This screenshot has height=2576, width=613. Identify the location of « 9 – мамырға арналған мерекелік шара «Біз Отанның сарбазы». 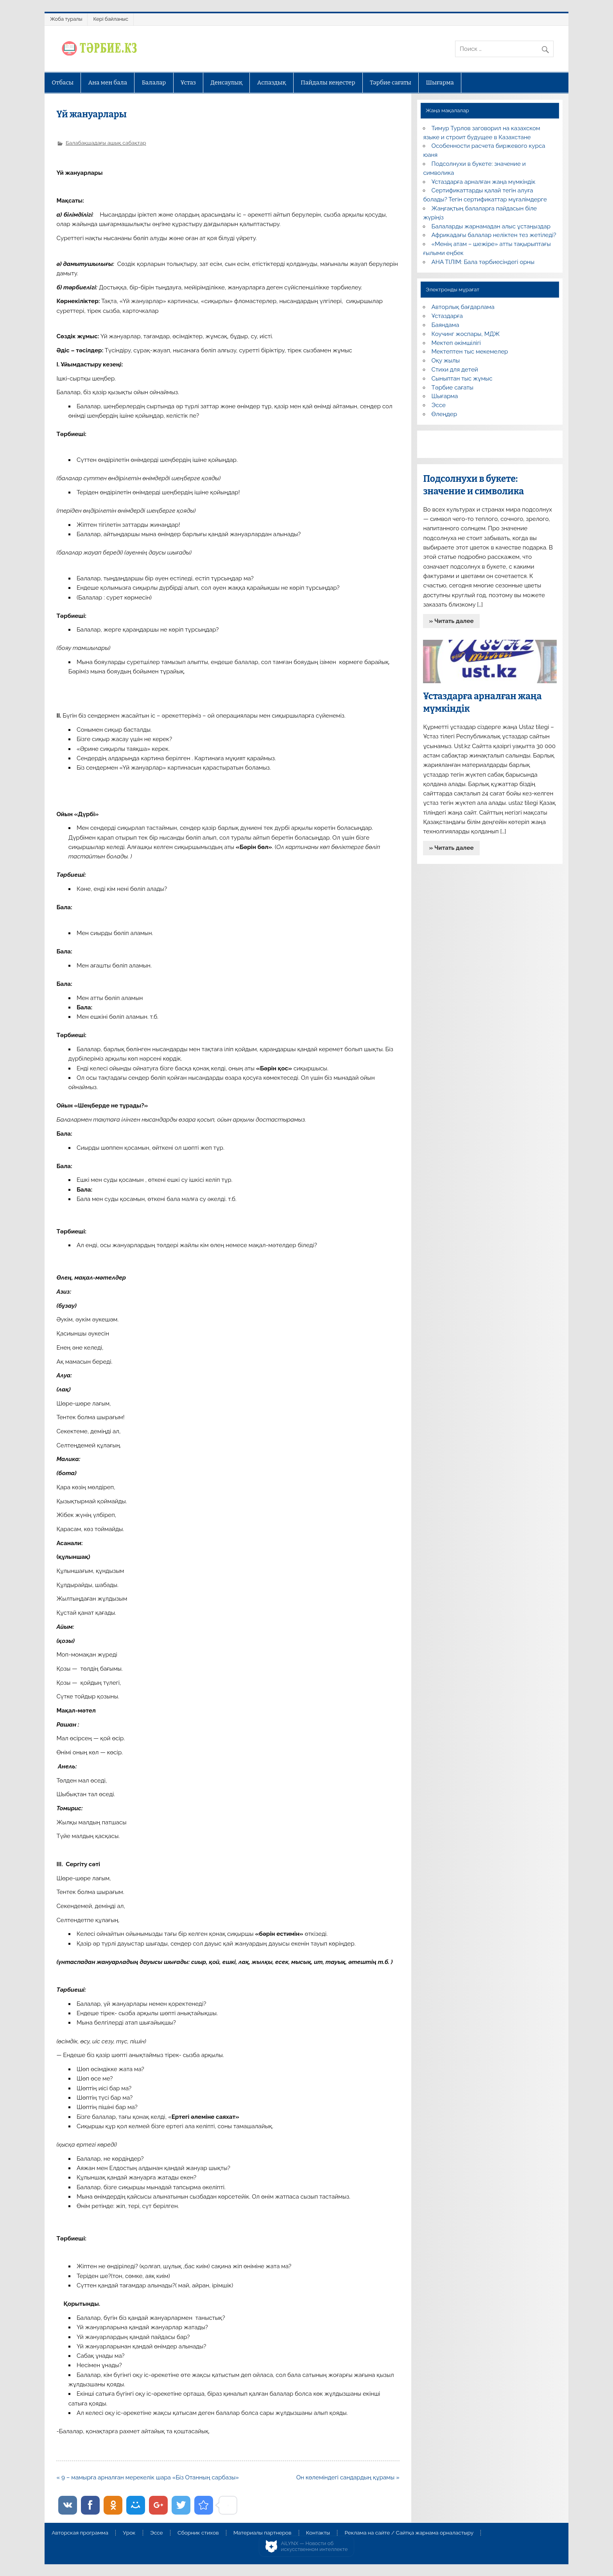
(147, 2477).